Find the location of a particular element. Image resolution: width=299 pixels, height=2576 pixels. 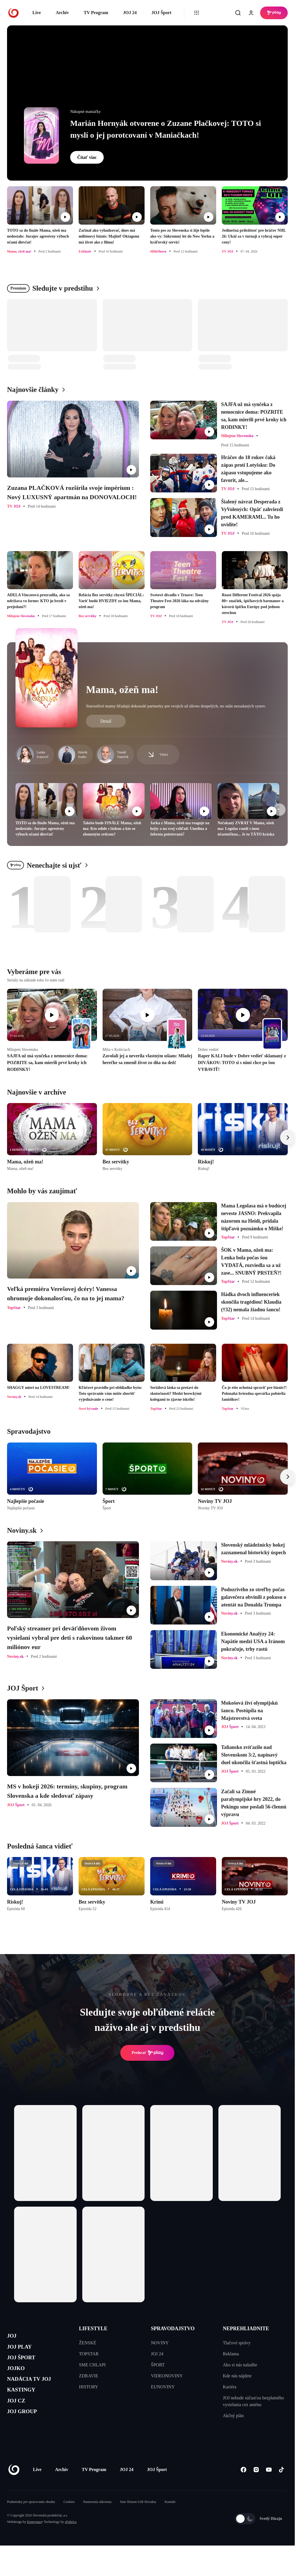

[Youtube] is located at coordinates (268, 2487).